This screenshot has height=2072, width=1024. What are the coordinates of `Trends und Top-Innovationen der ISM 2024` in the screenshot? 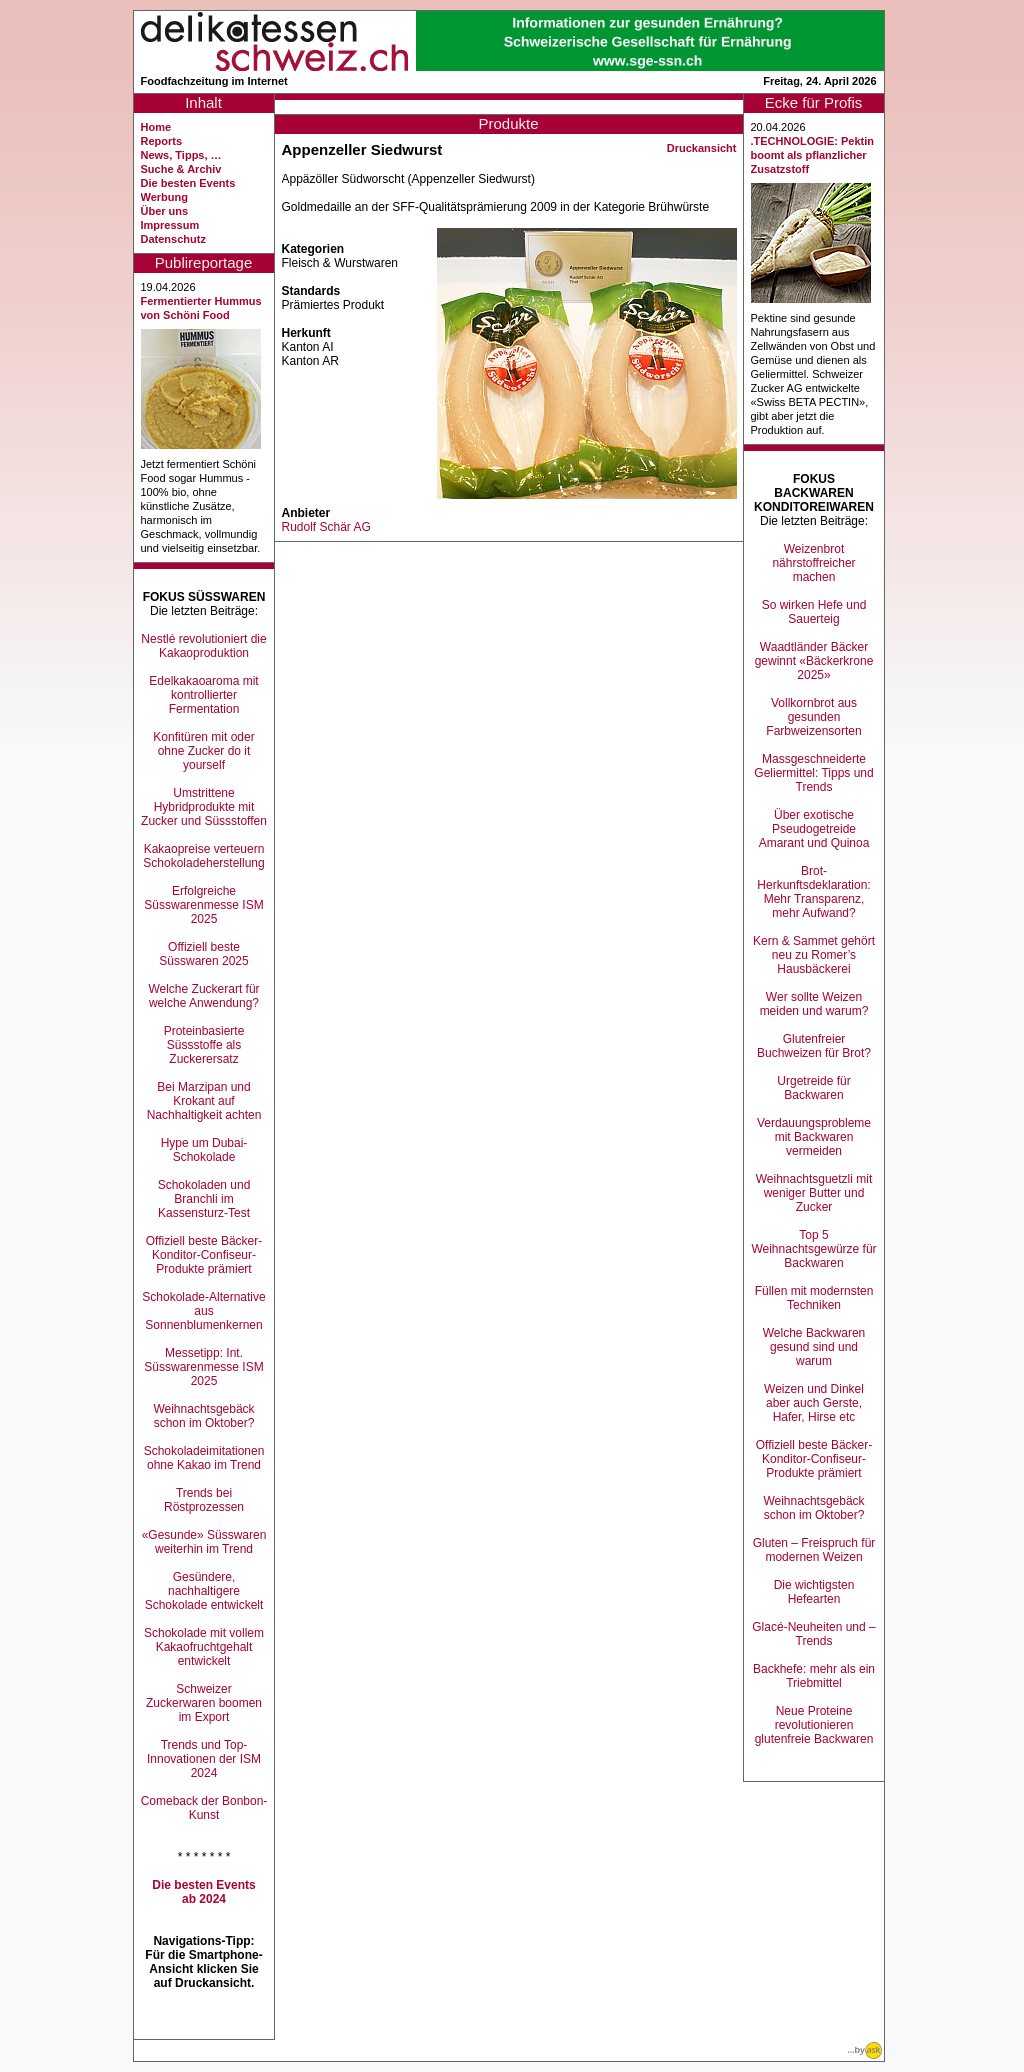 It's located at (204, 1759).